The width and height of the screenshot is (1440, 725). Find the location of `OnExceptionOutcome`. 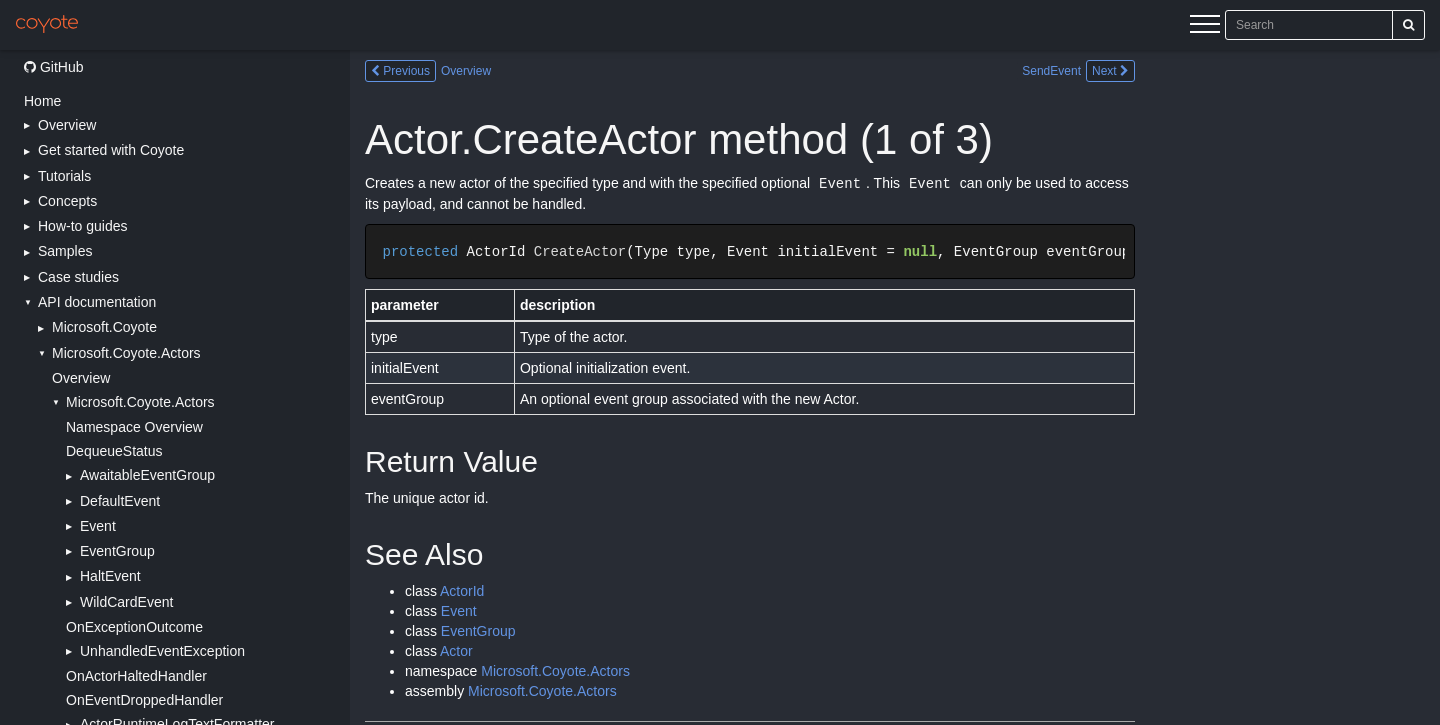

OnExceptionOutcome is located at coordinates (134, 627).